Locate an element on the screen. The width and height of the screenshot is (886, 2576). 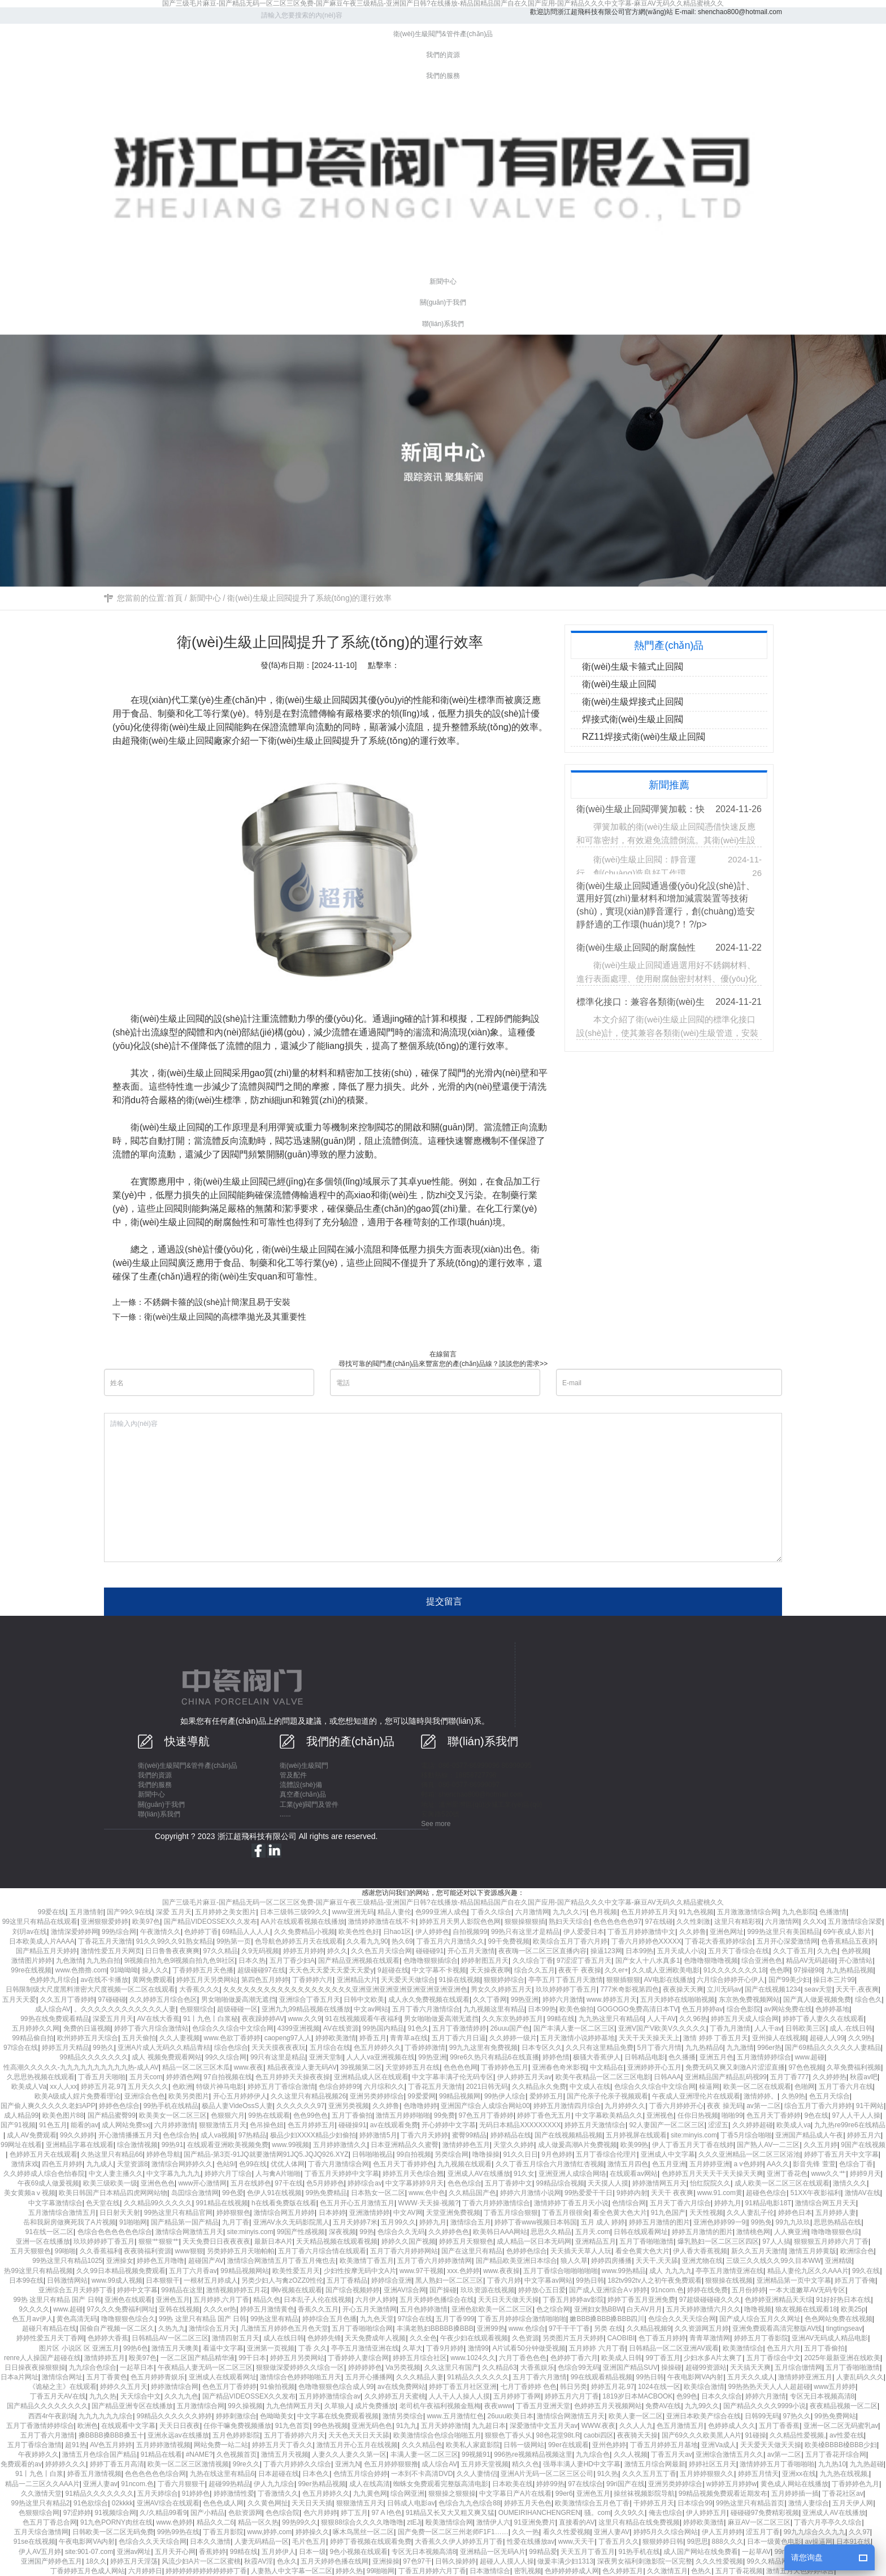
五月激情综合深爱 is located at coordinates (855, 1922).